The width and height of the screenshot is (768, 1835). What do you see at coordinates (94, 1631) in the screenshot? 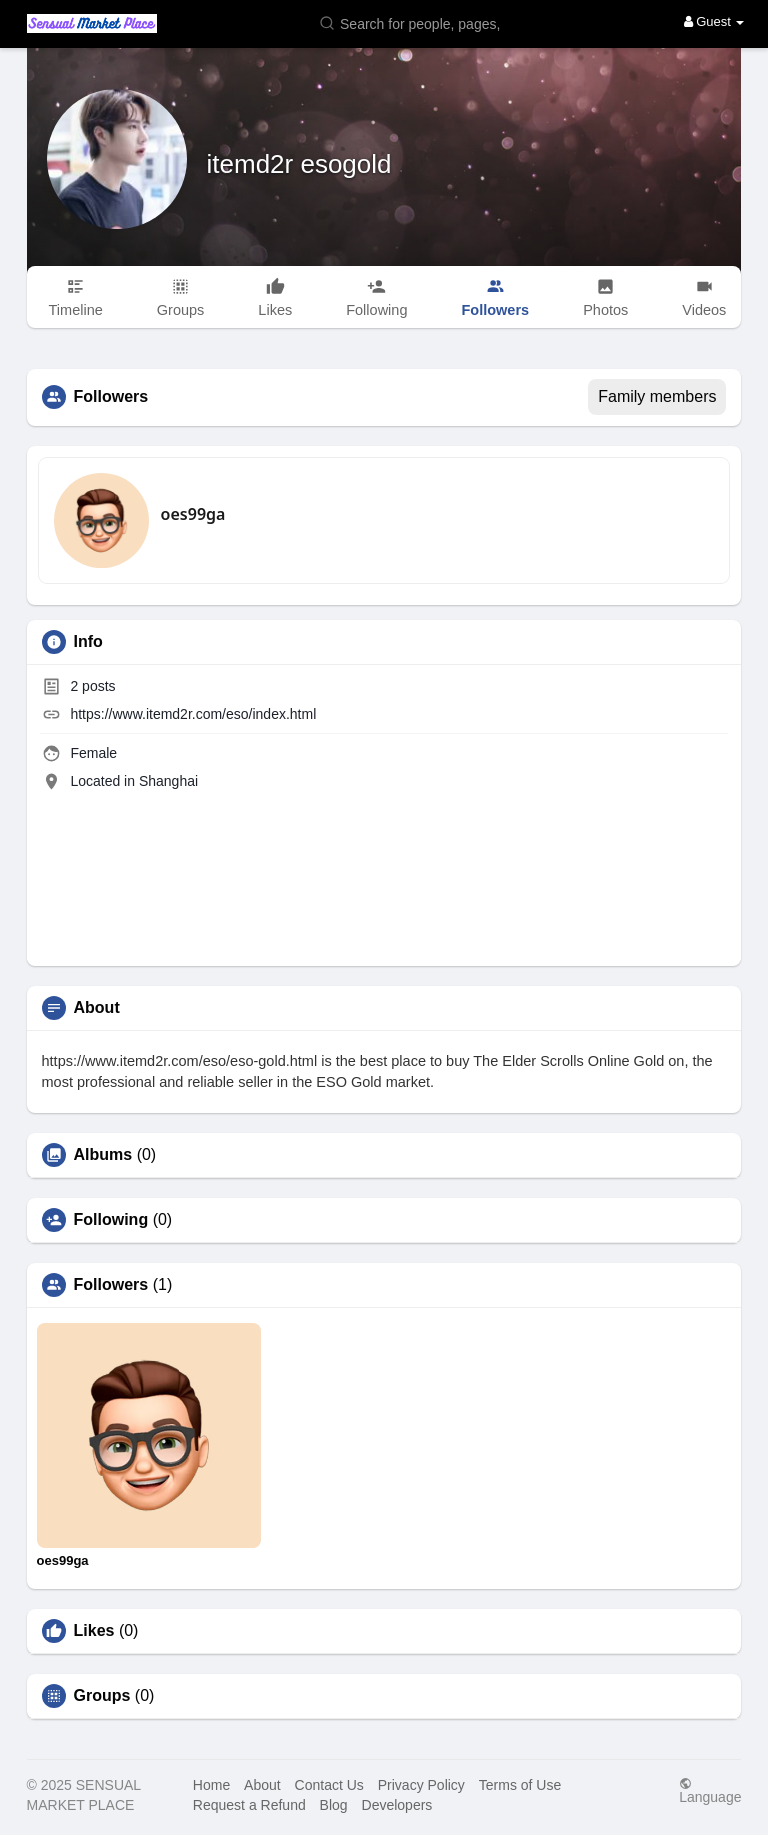
I see `Likes` at bounding box center [94, 1631].